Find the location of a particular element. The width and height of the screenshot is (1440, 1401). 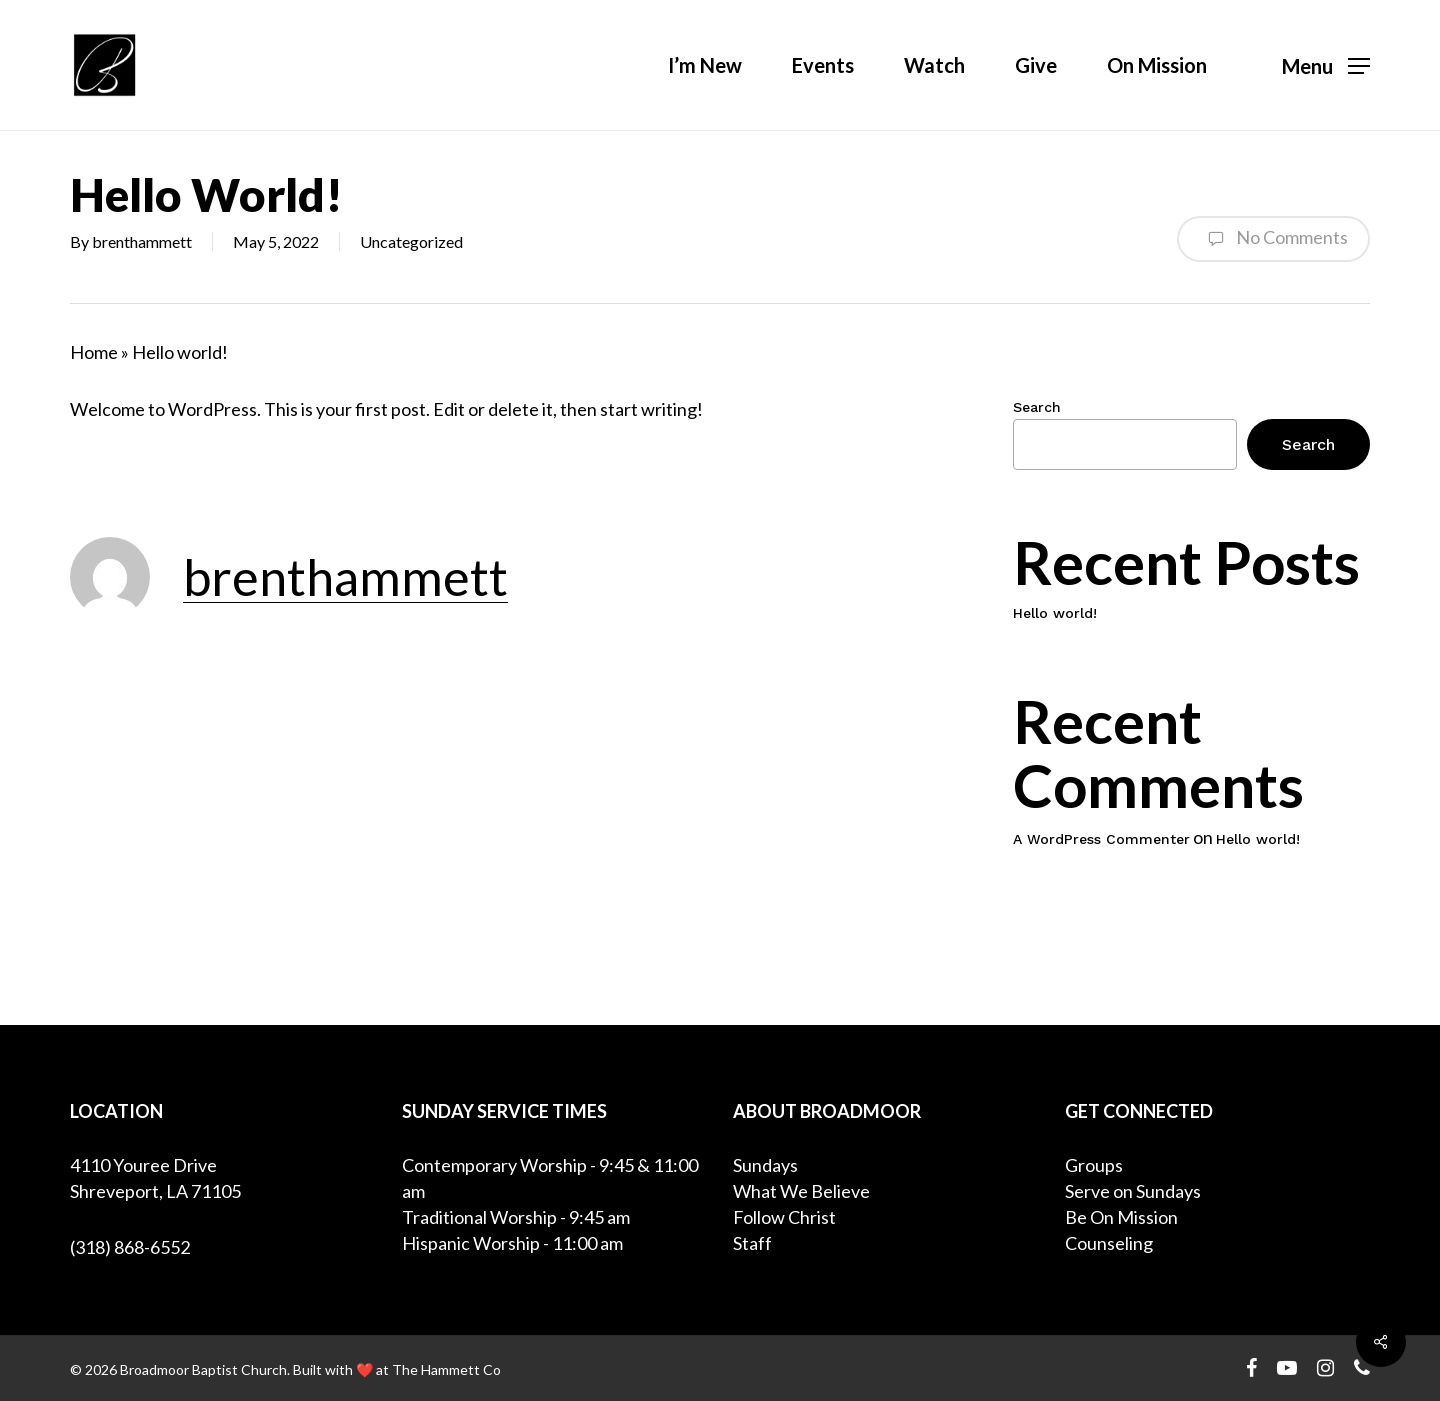

The Hammett Co is located at coordinates (446, 1369).